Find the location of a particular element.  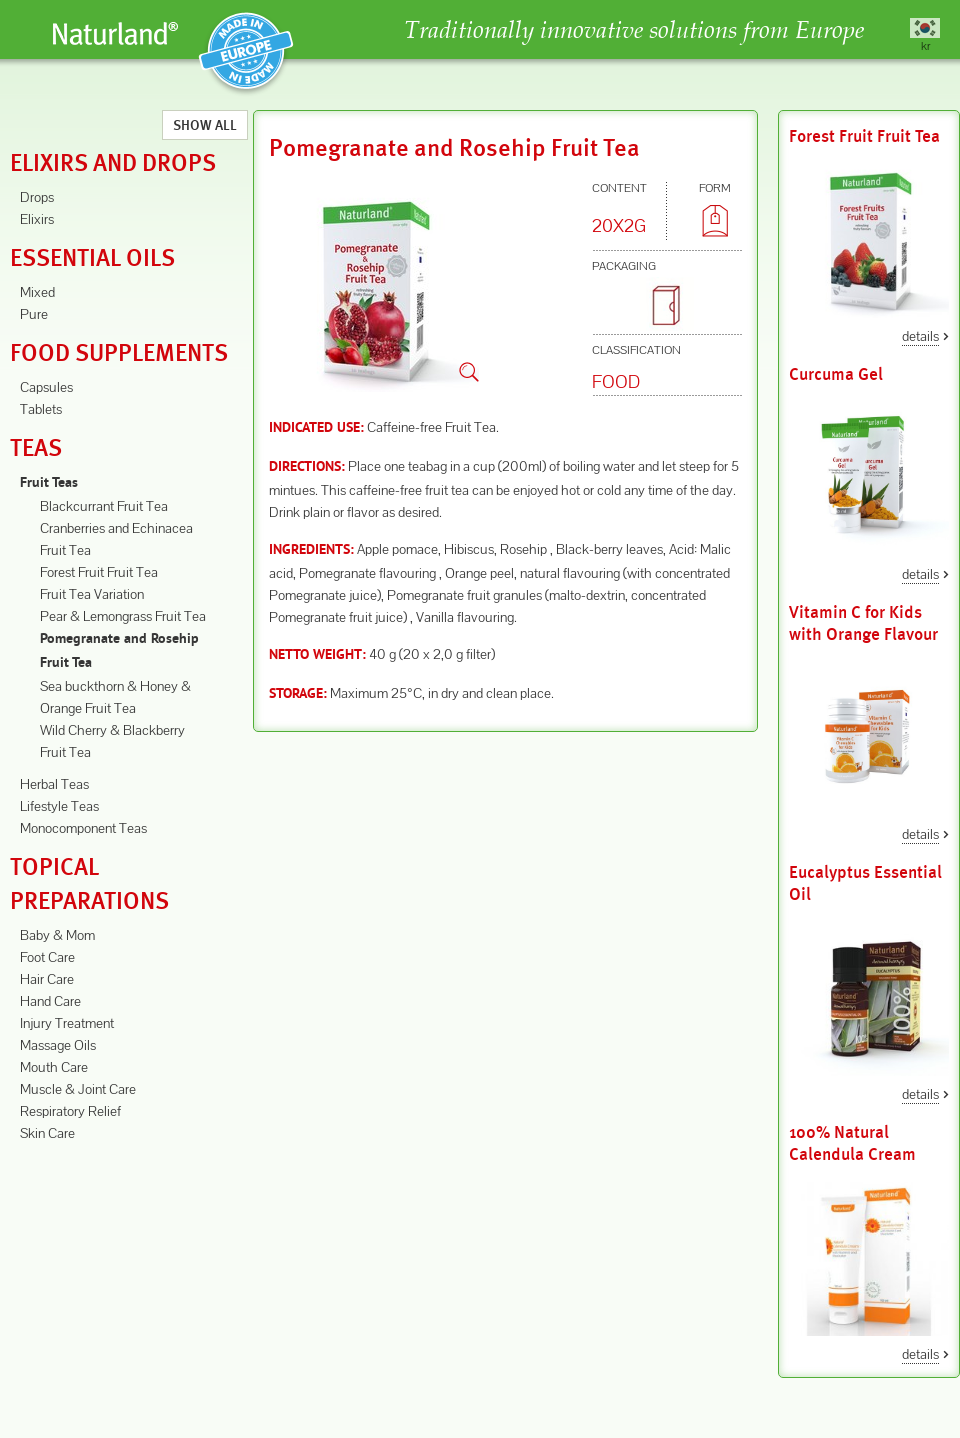

Hand Care is located at coordinates (50, 1001).